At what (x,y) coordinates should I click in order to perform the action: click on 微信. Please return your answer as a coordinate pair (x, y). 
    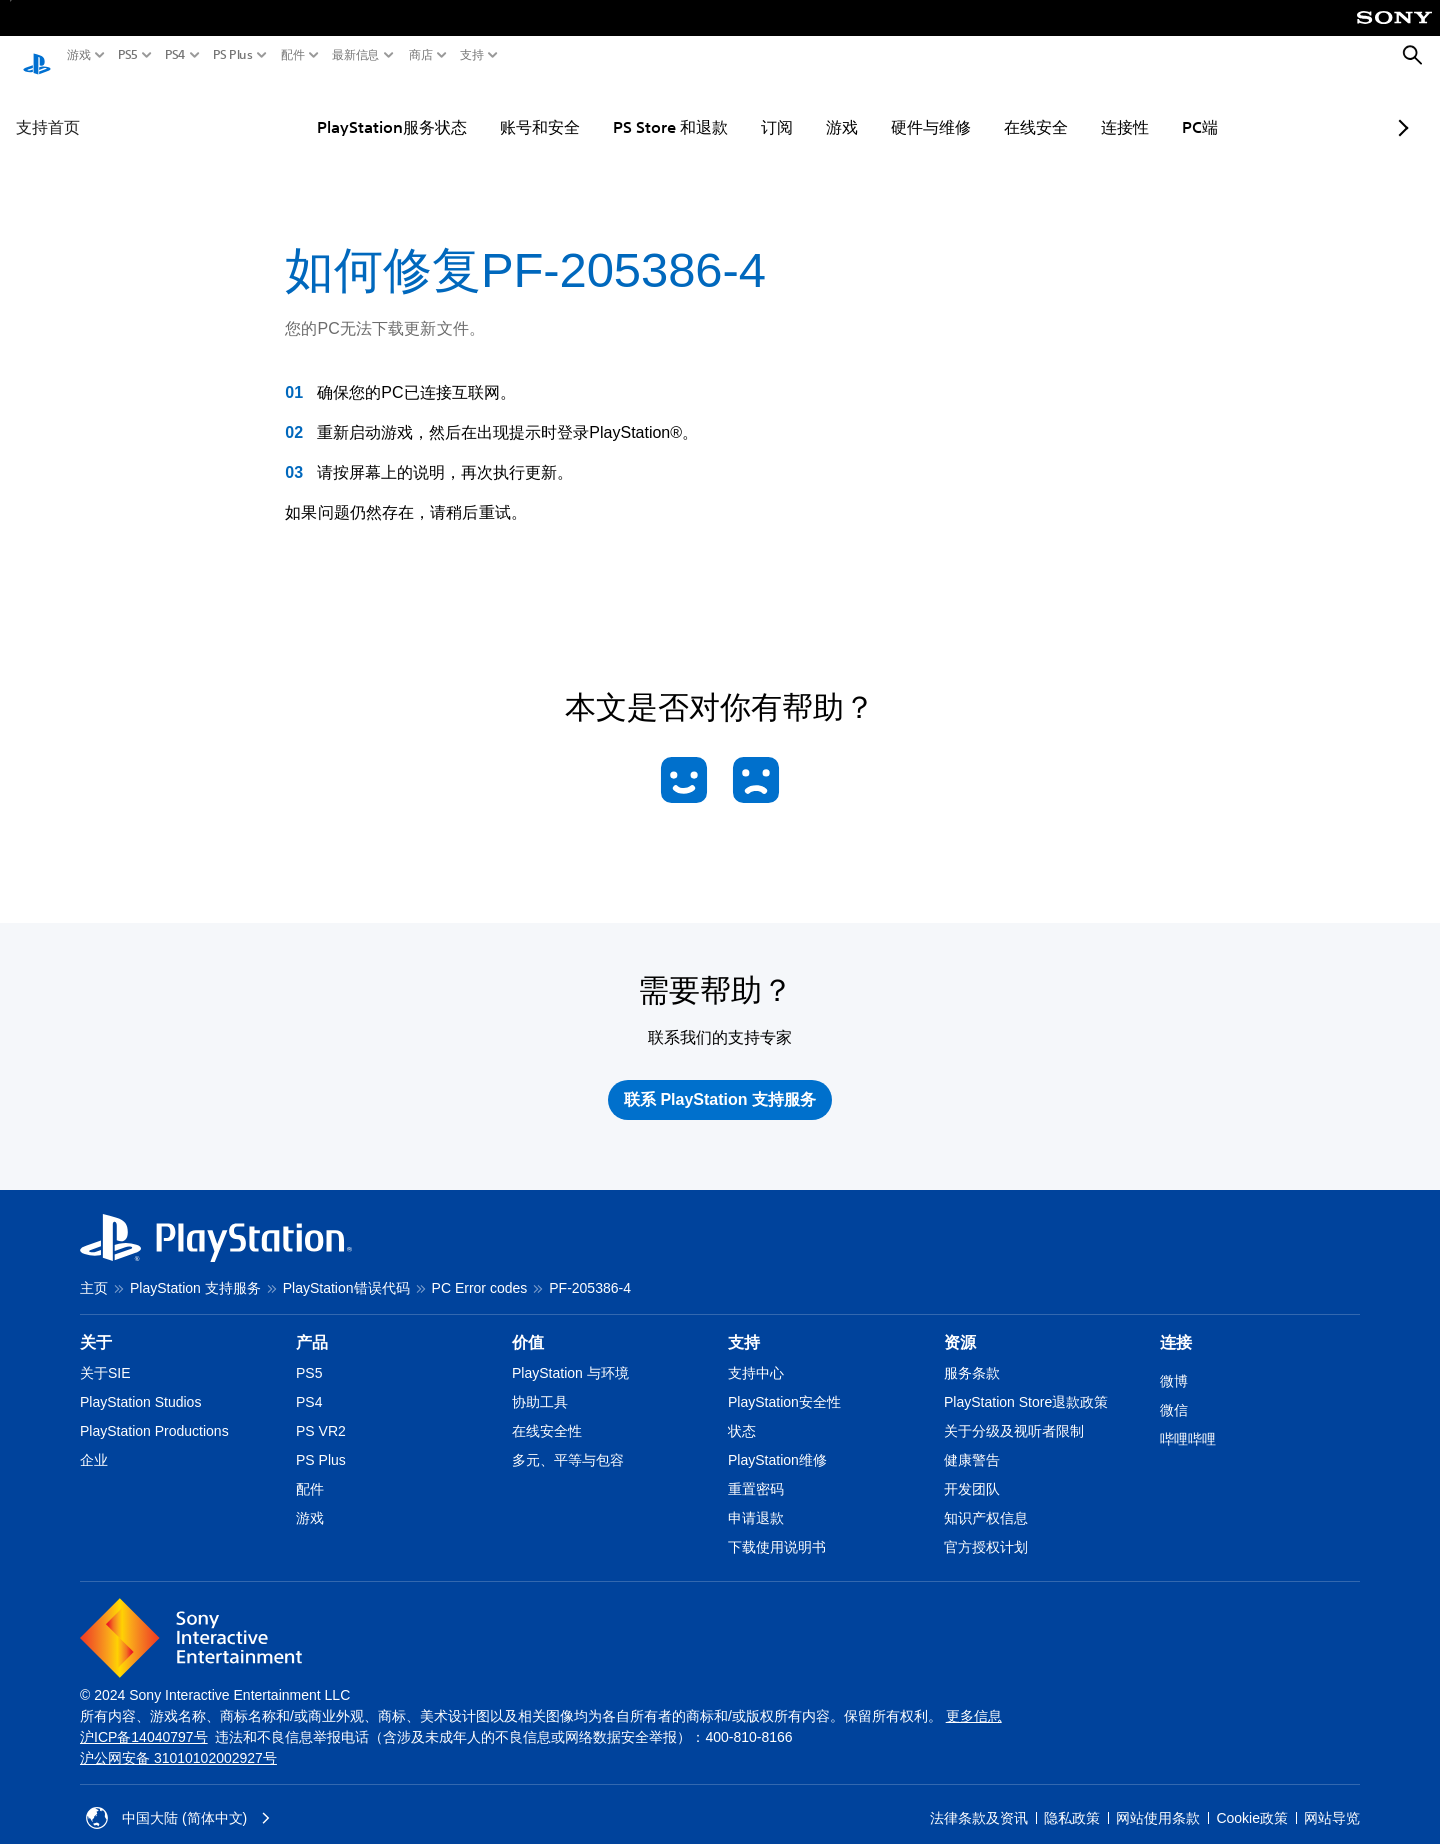
    Looking at the image, I should click on (1174, 1391).